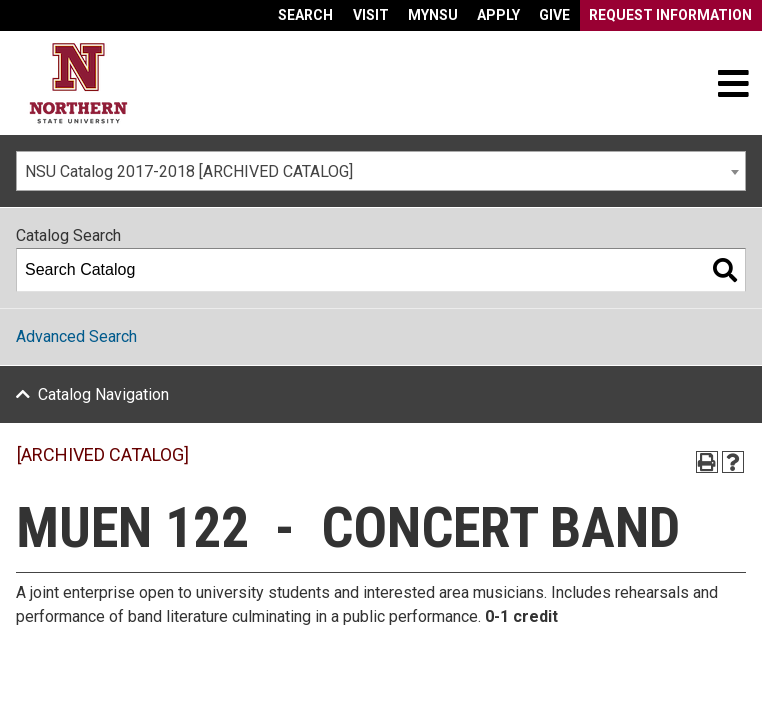 Image resolution: width=762 pixels, height=720 pixels. Describe the element at coordinates (189, 171) in the screenshot. I see `NSU Catalog 2017-2018 [ARCHIVED CATALOG] [textbox]` at that location.